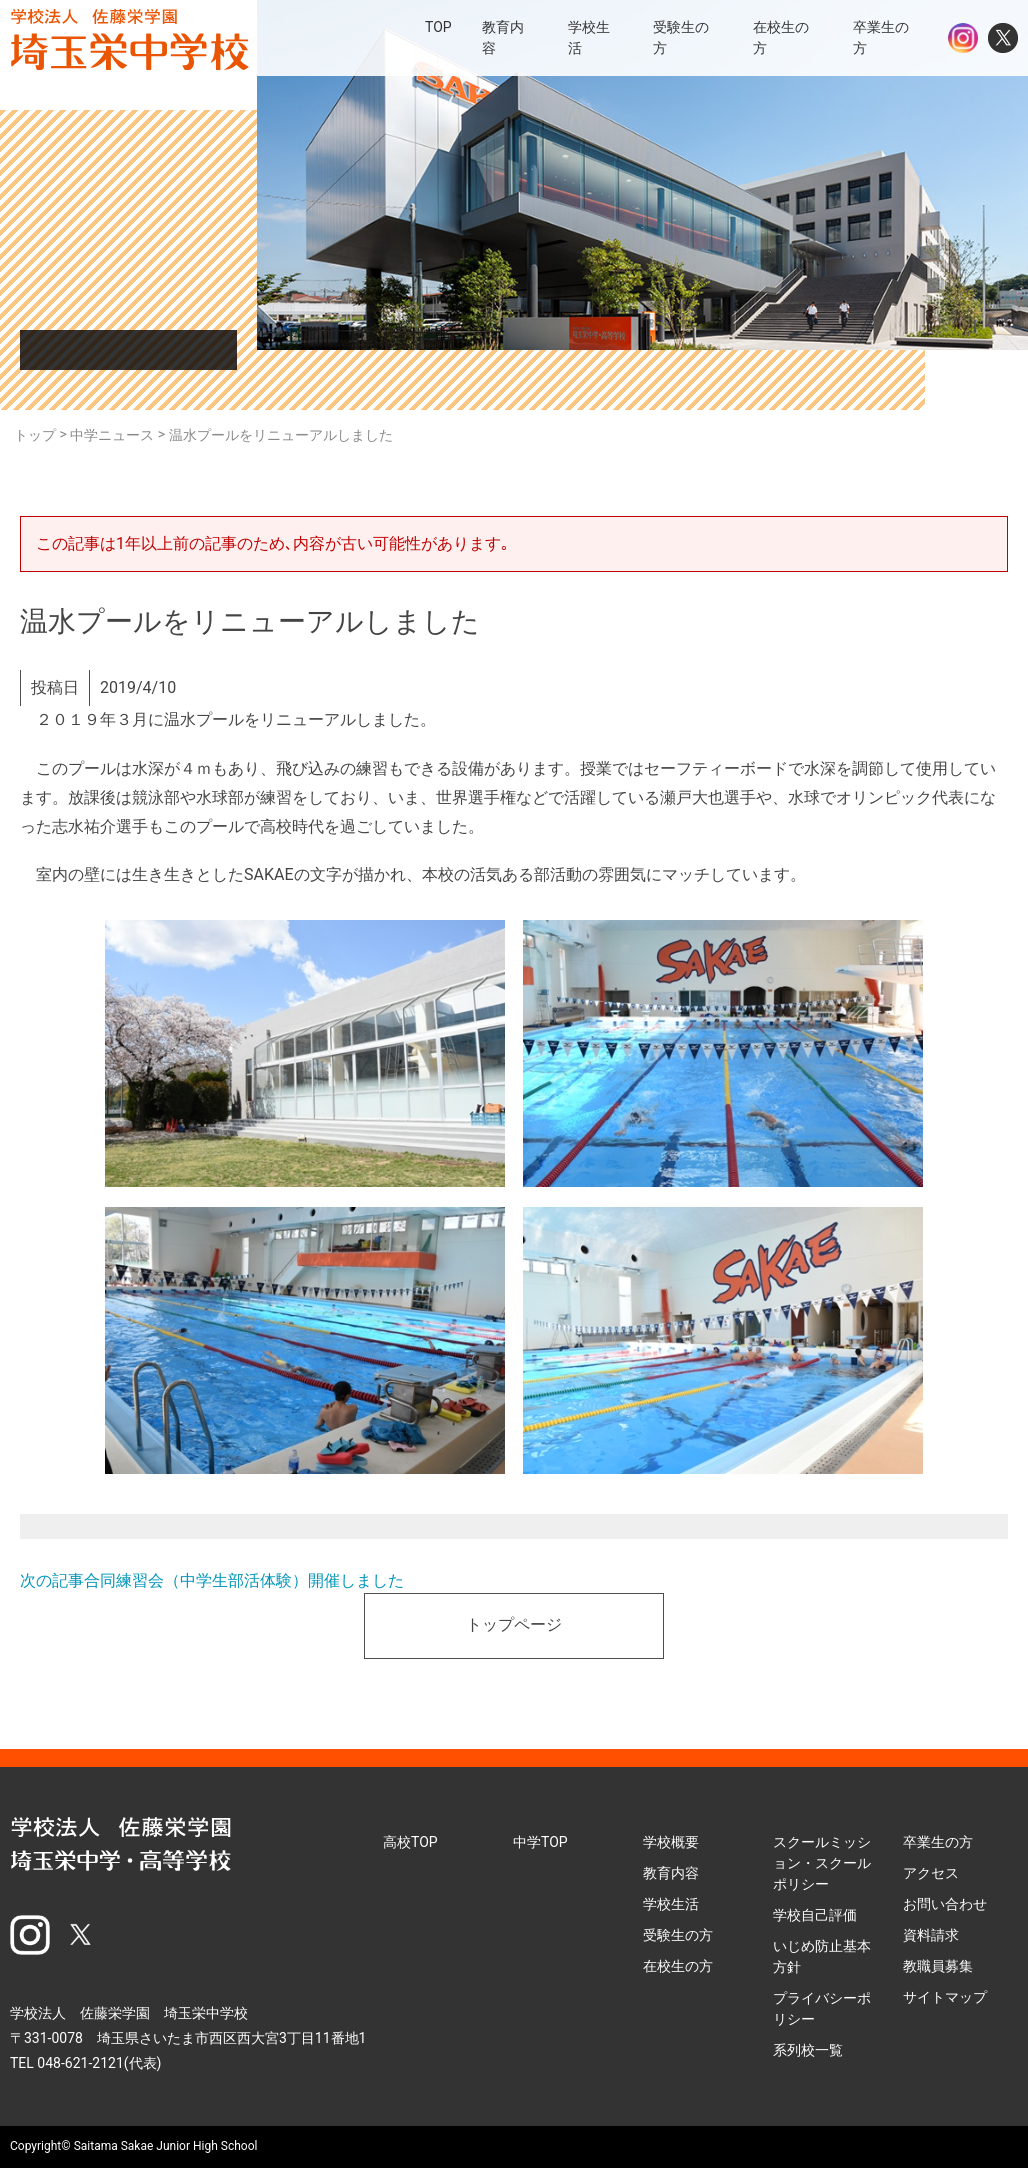 The height and width of the screenshot is (2168, 1028). Describe the element at coordinates (540, 1842) in the screenshot. I see `中学TOP` at that location.